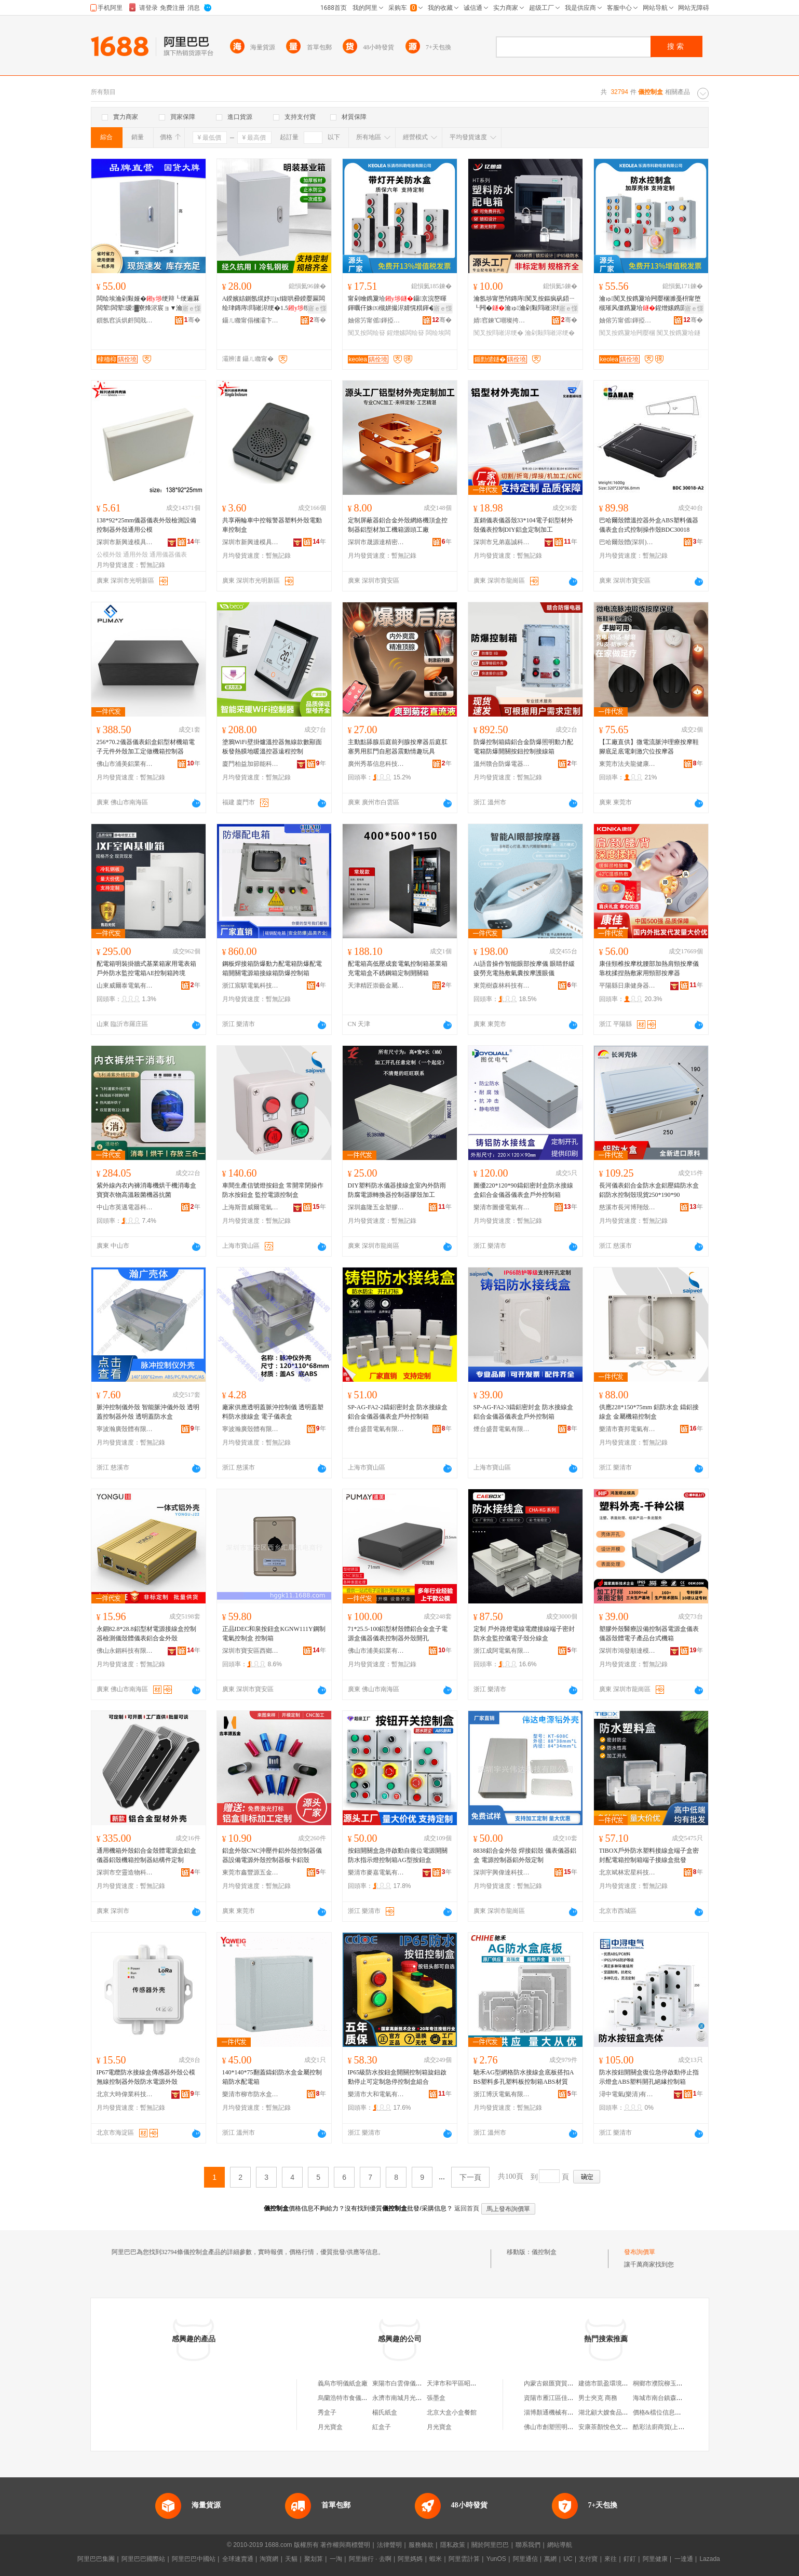  What do you see at coordinates (525, 2558) in the screenshot?
I see `阿里通信` at bounding box center [525, 2558].